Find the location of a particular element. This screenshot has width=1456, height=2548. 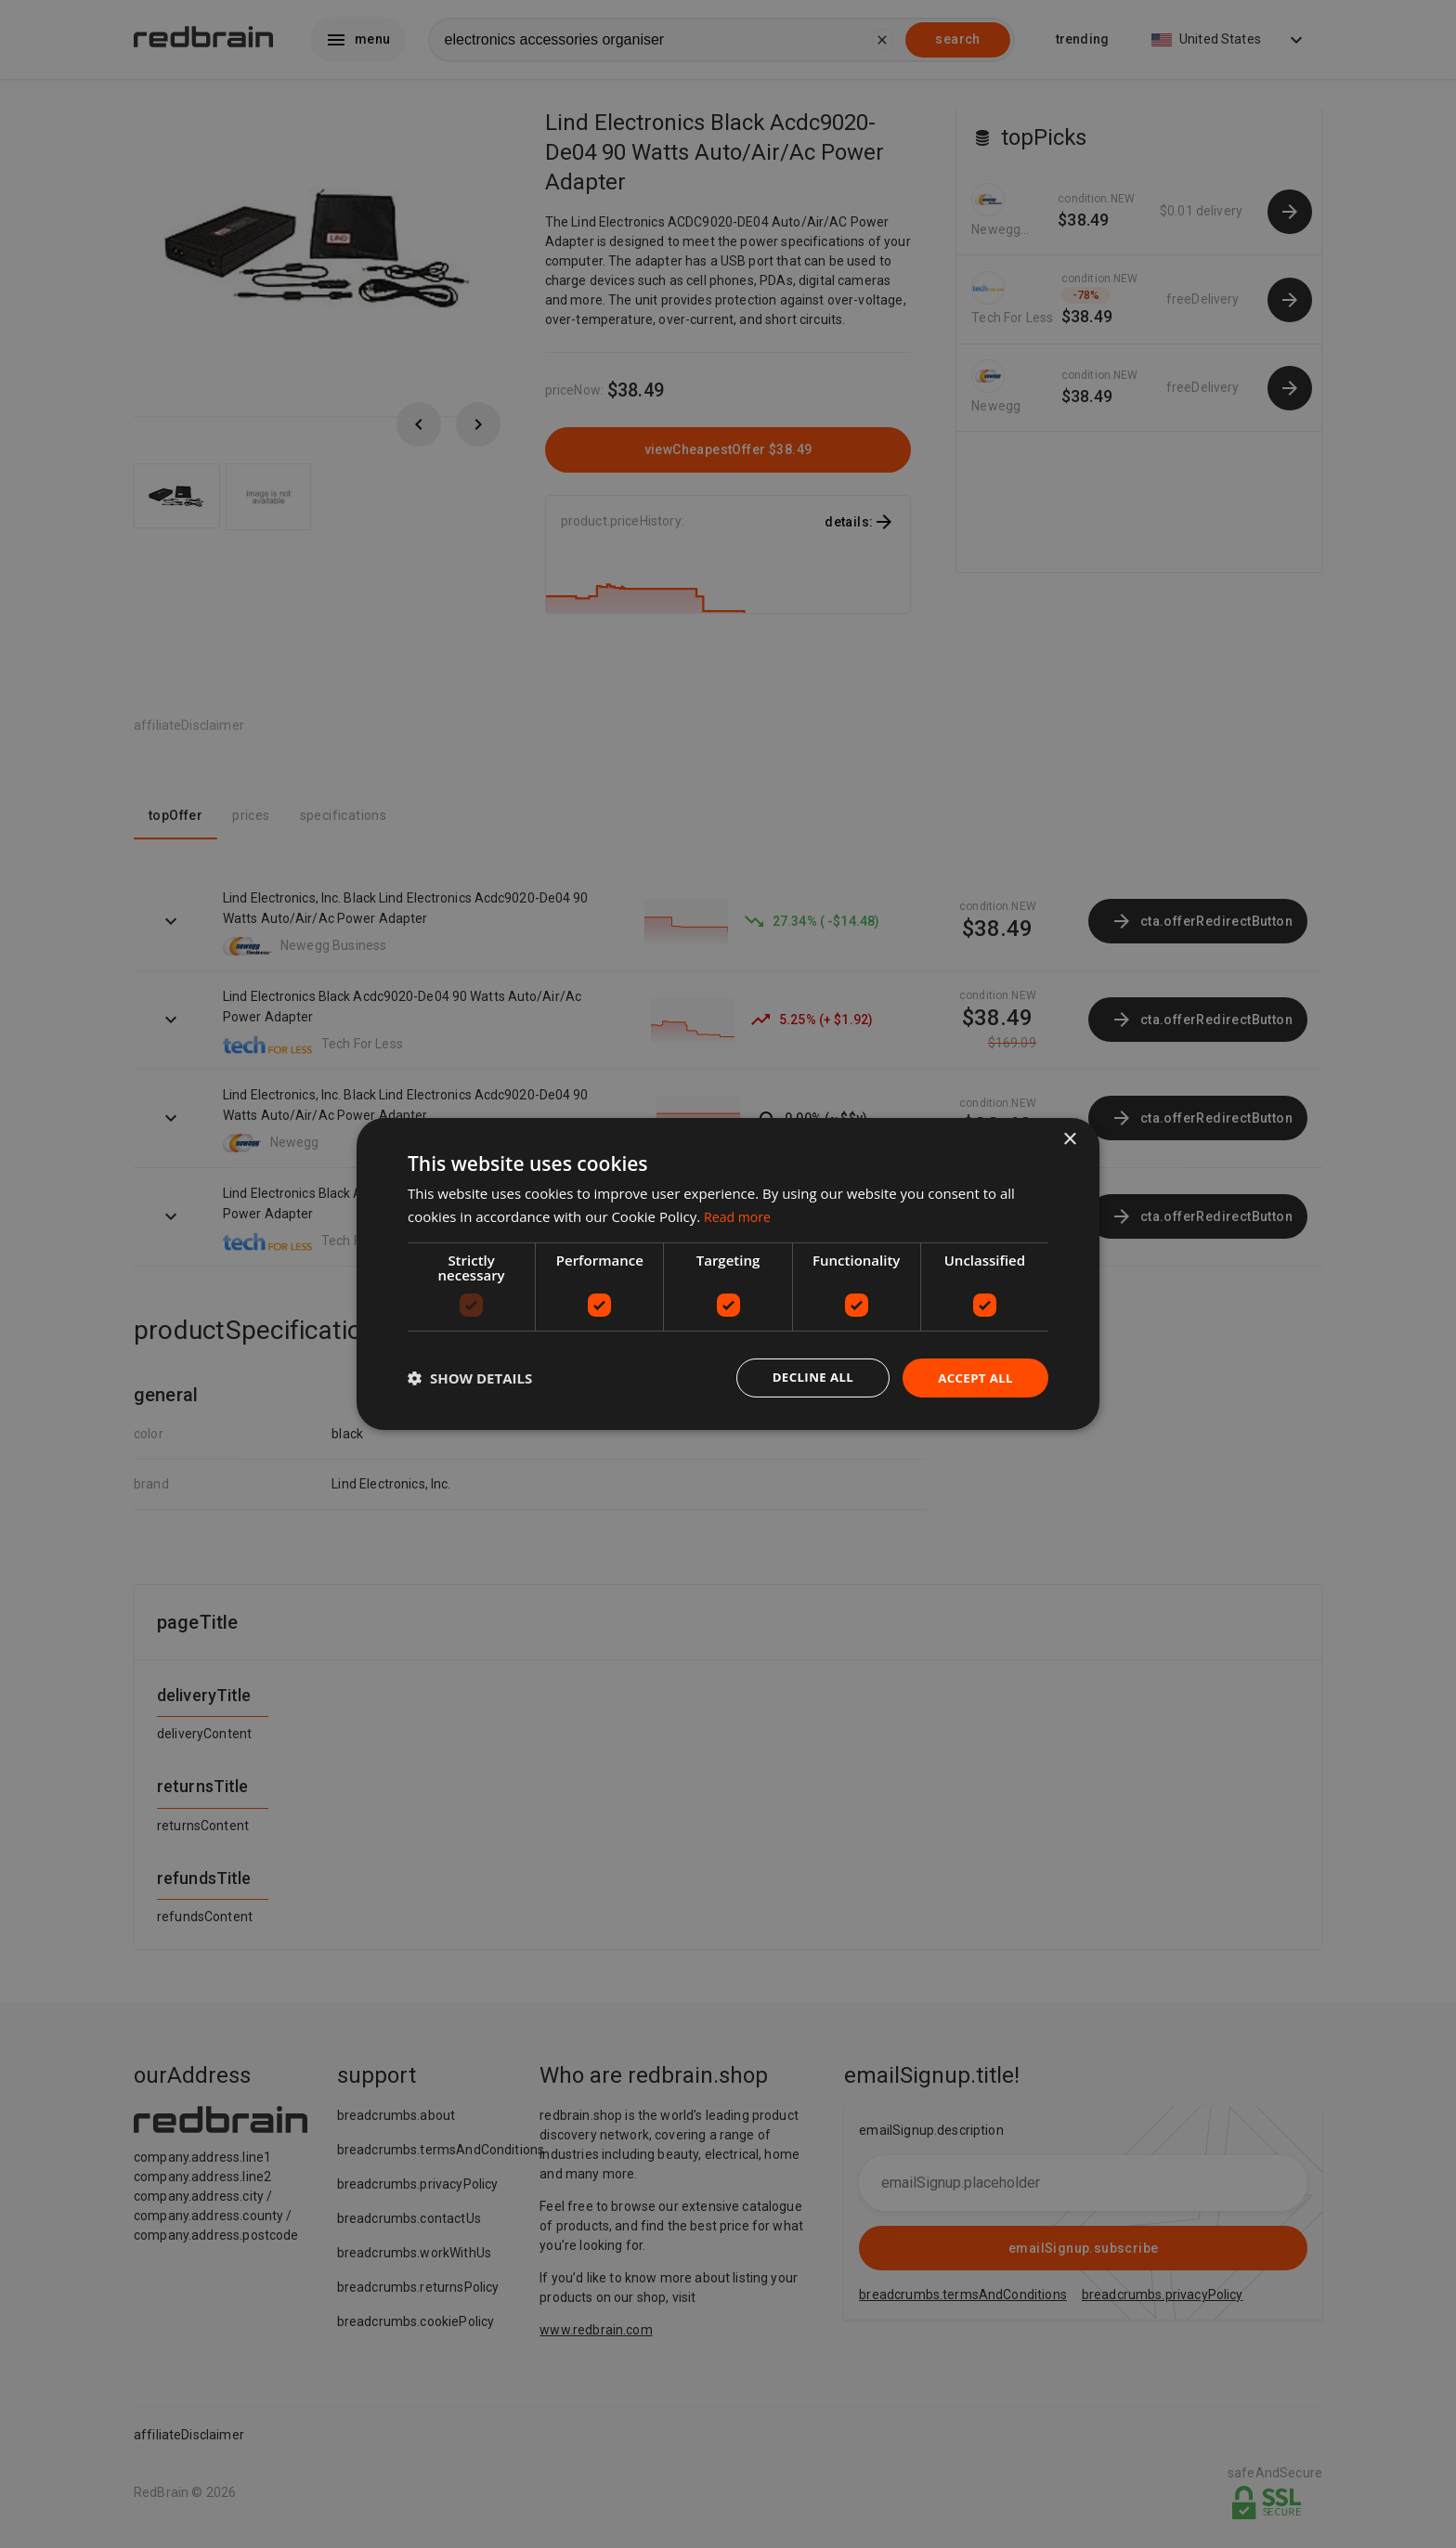

[button] is located at coordinates (470, 1378).